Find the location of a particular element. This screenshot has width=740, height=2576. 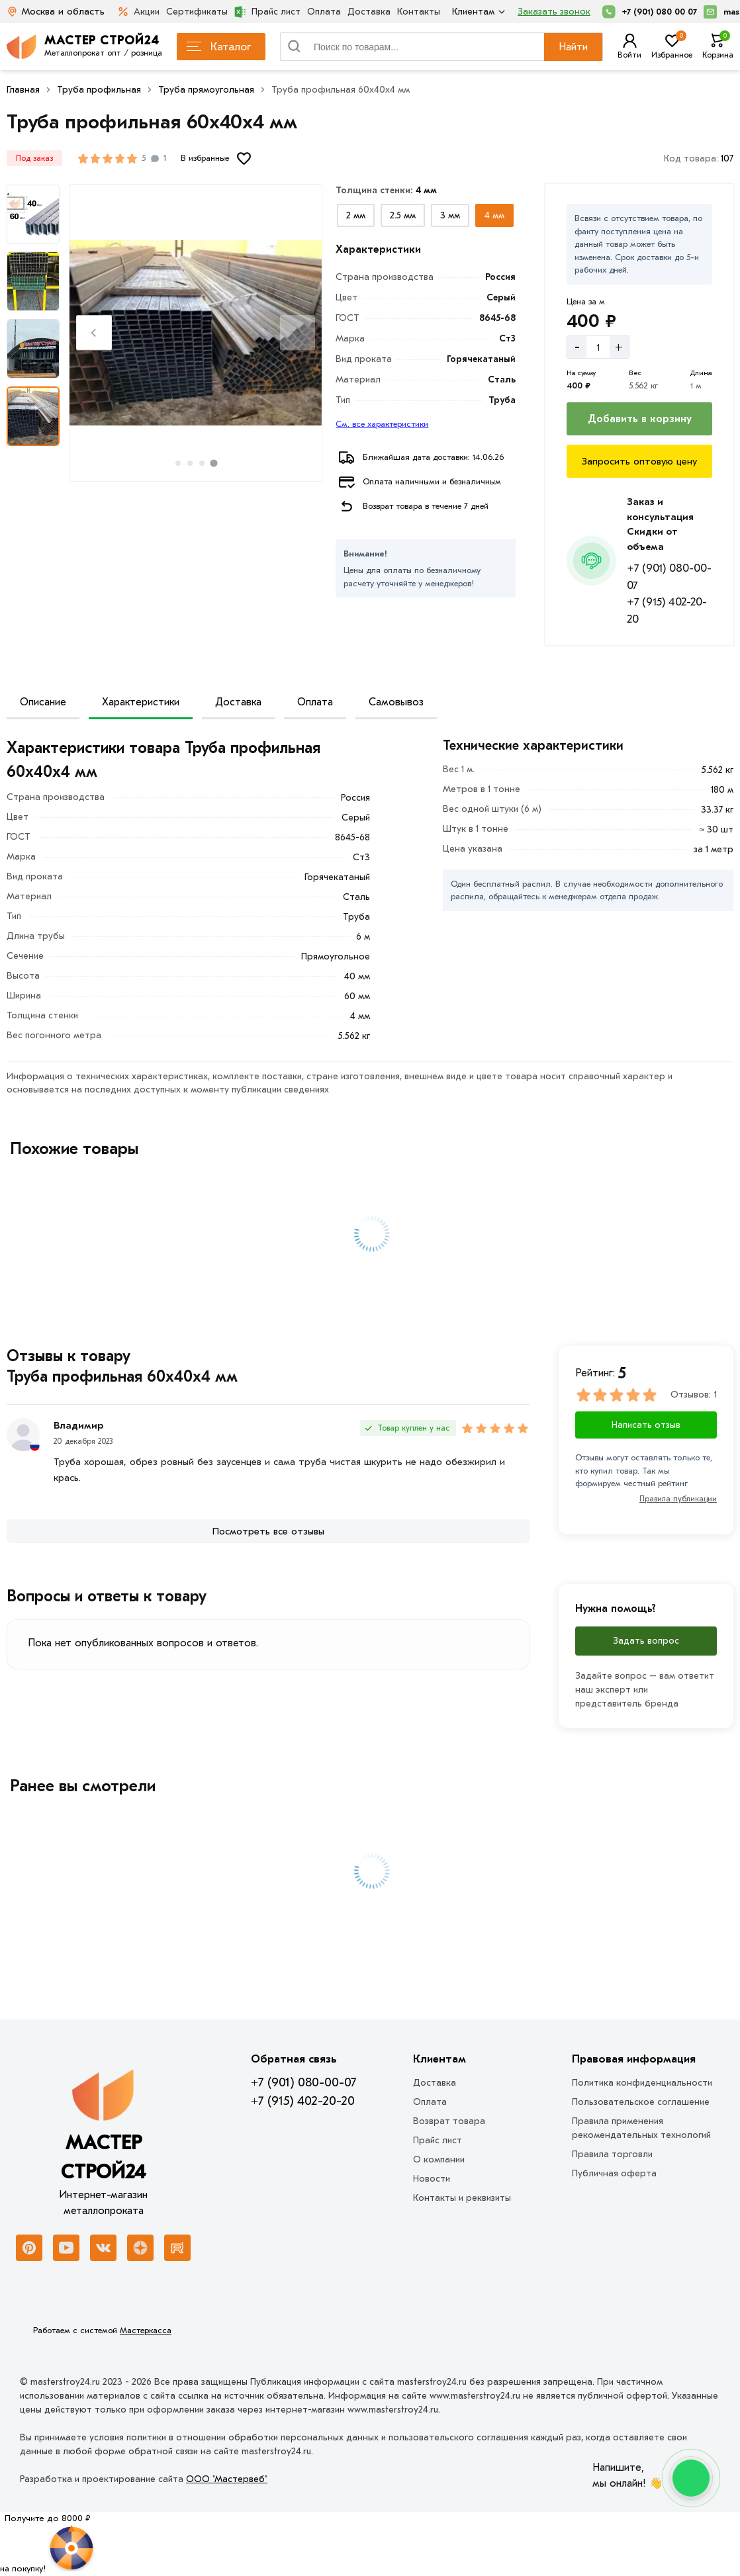

[Фото товара] is located at coordinates (195, 333).